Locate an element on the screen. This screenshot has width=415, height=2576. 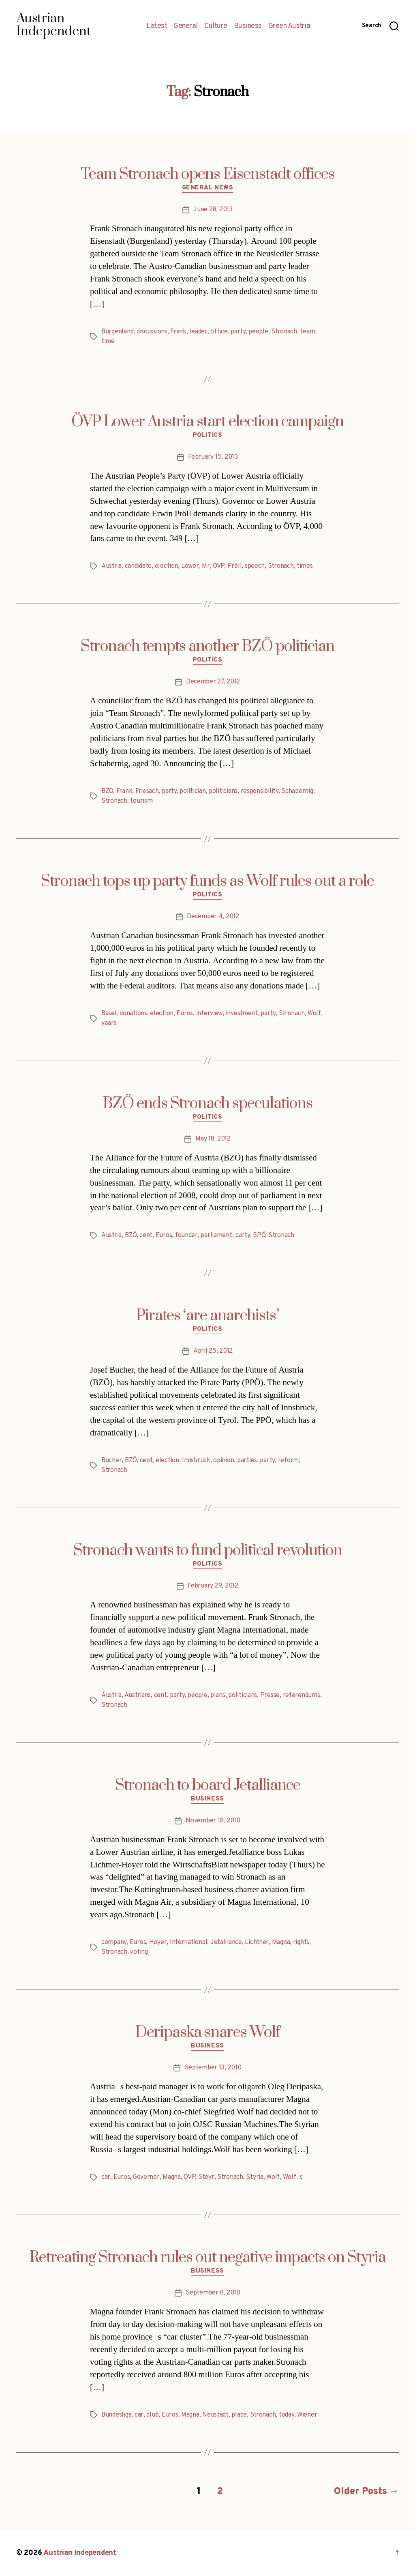
ÖVP Lower Austria start election campaign is located at coordinates (207, 422).